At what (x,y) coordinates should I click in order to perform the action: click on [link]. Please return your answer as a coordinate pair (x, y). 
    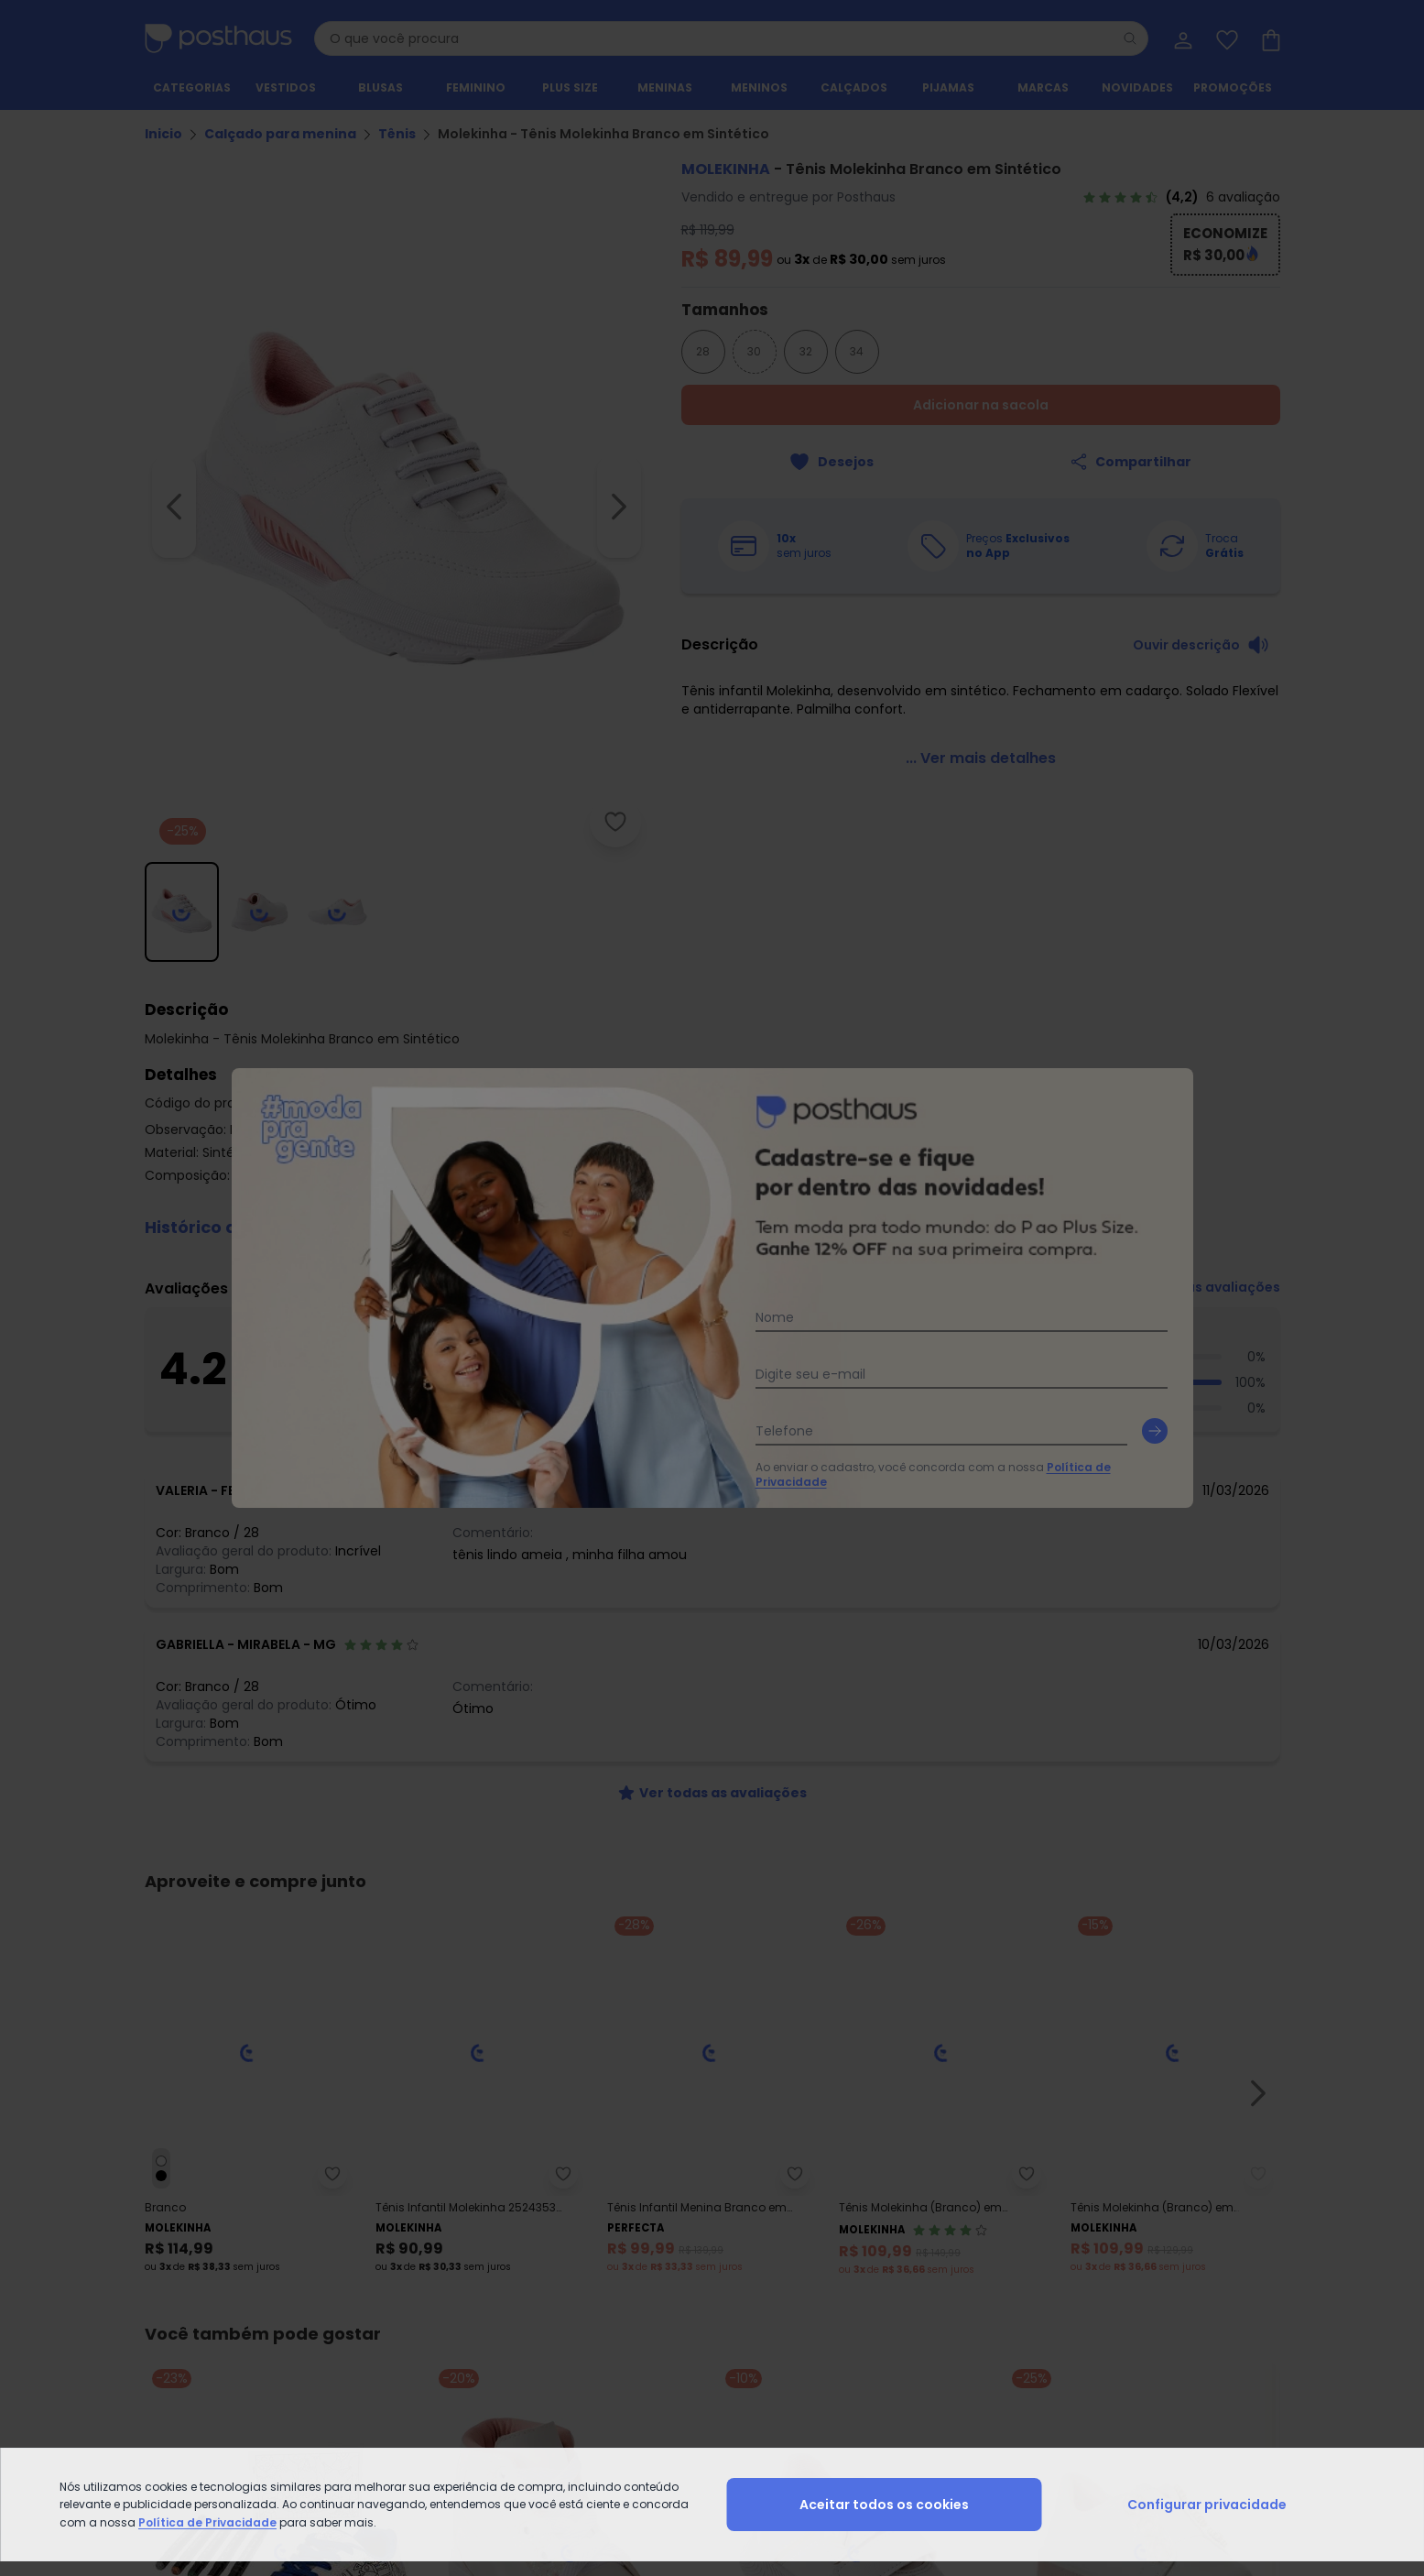
    Looking at the image, I should click on (1181, 197).